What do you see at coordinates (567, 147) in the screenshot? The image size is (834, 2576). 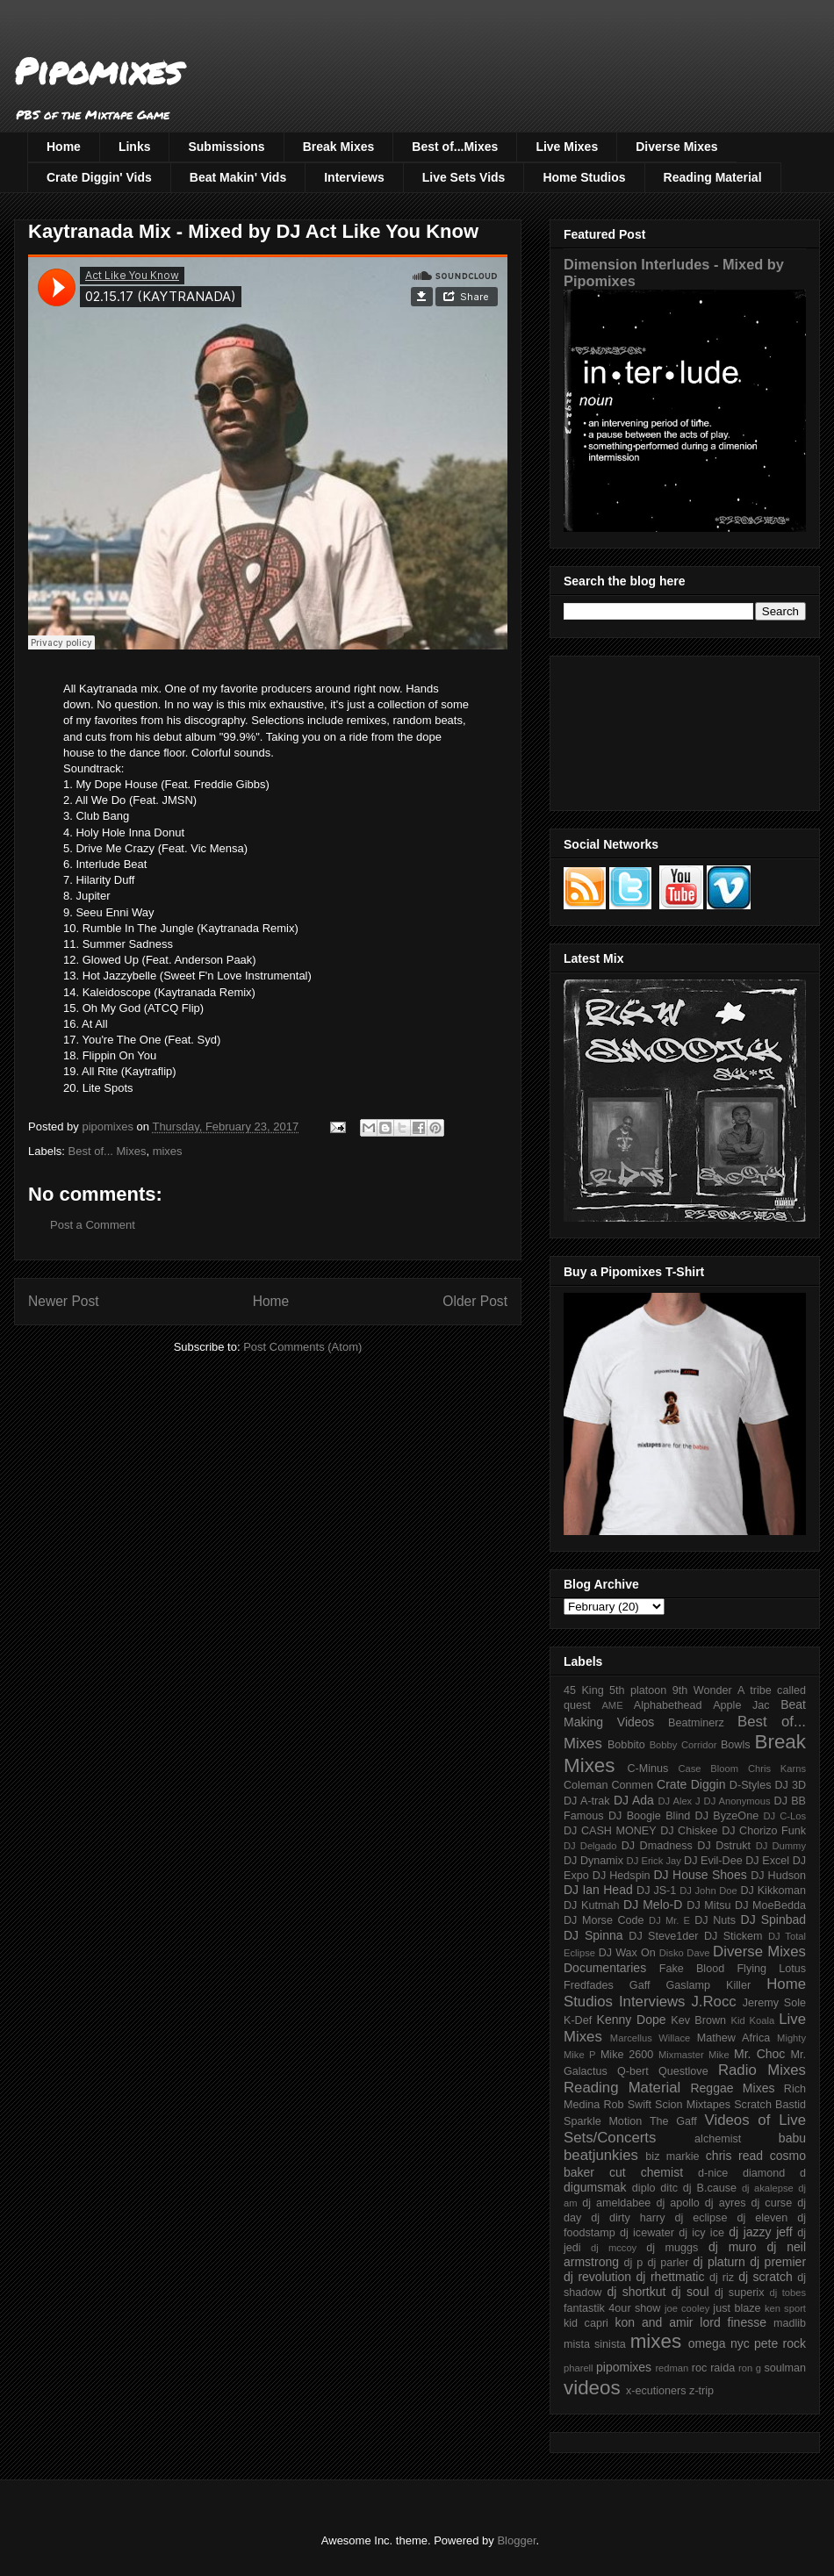 I see `Live Mixes` at bounding box center [567, 147].